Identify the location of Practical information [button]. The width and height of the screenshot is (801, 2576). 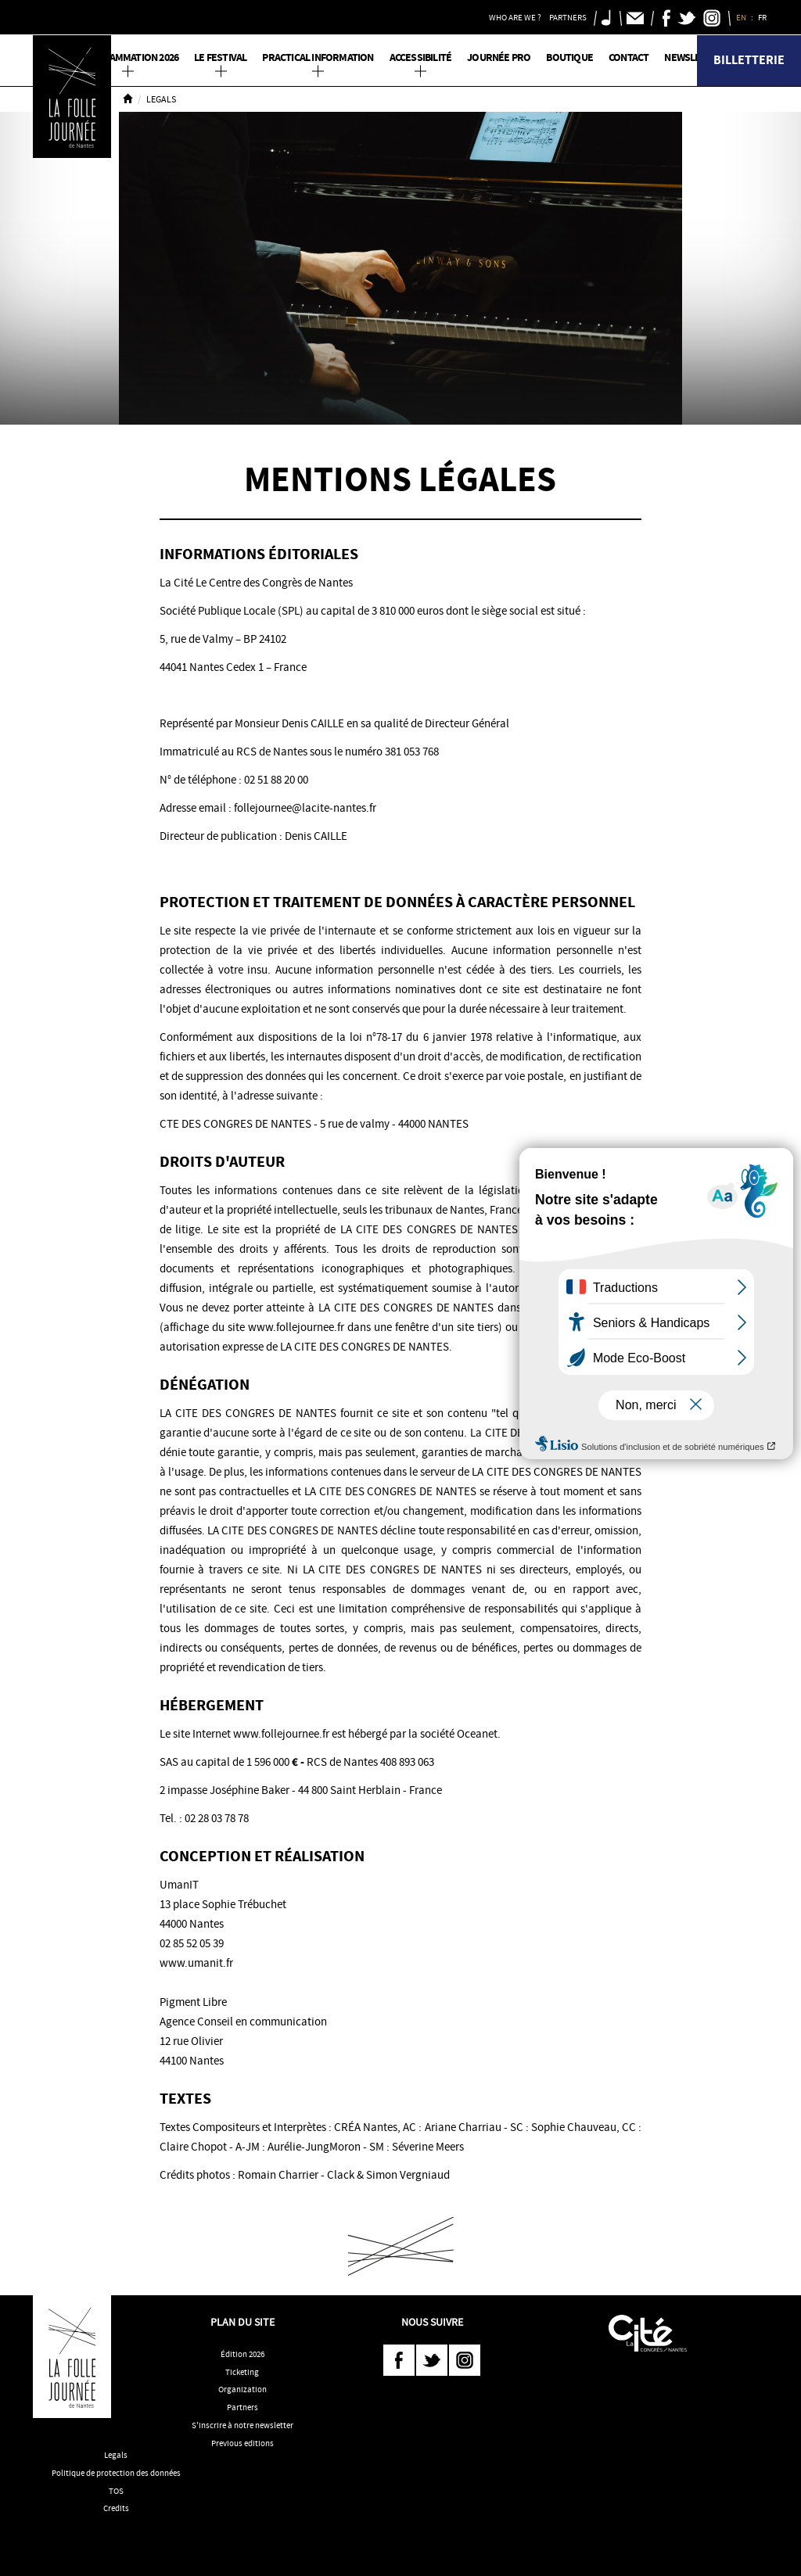
(317, 57).